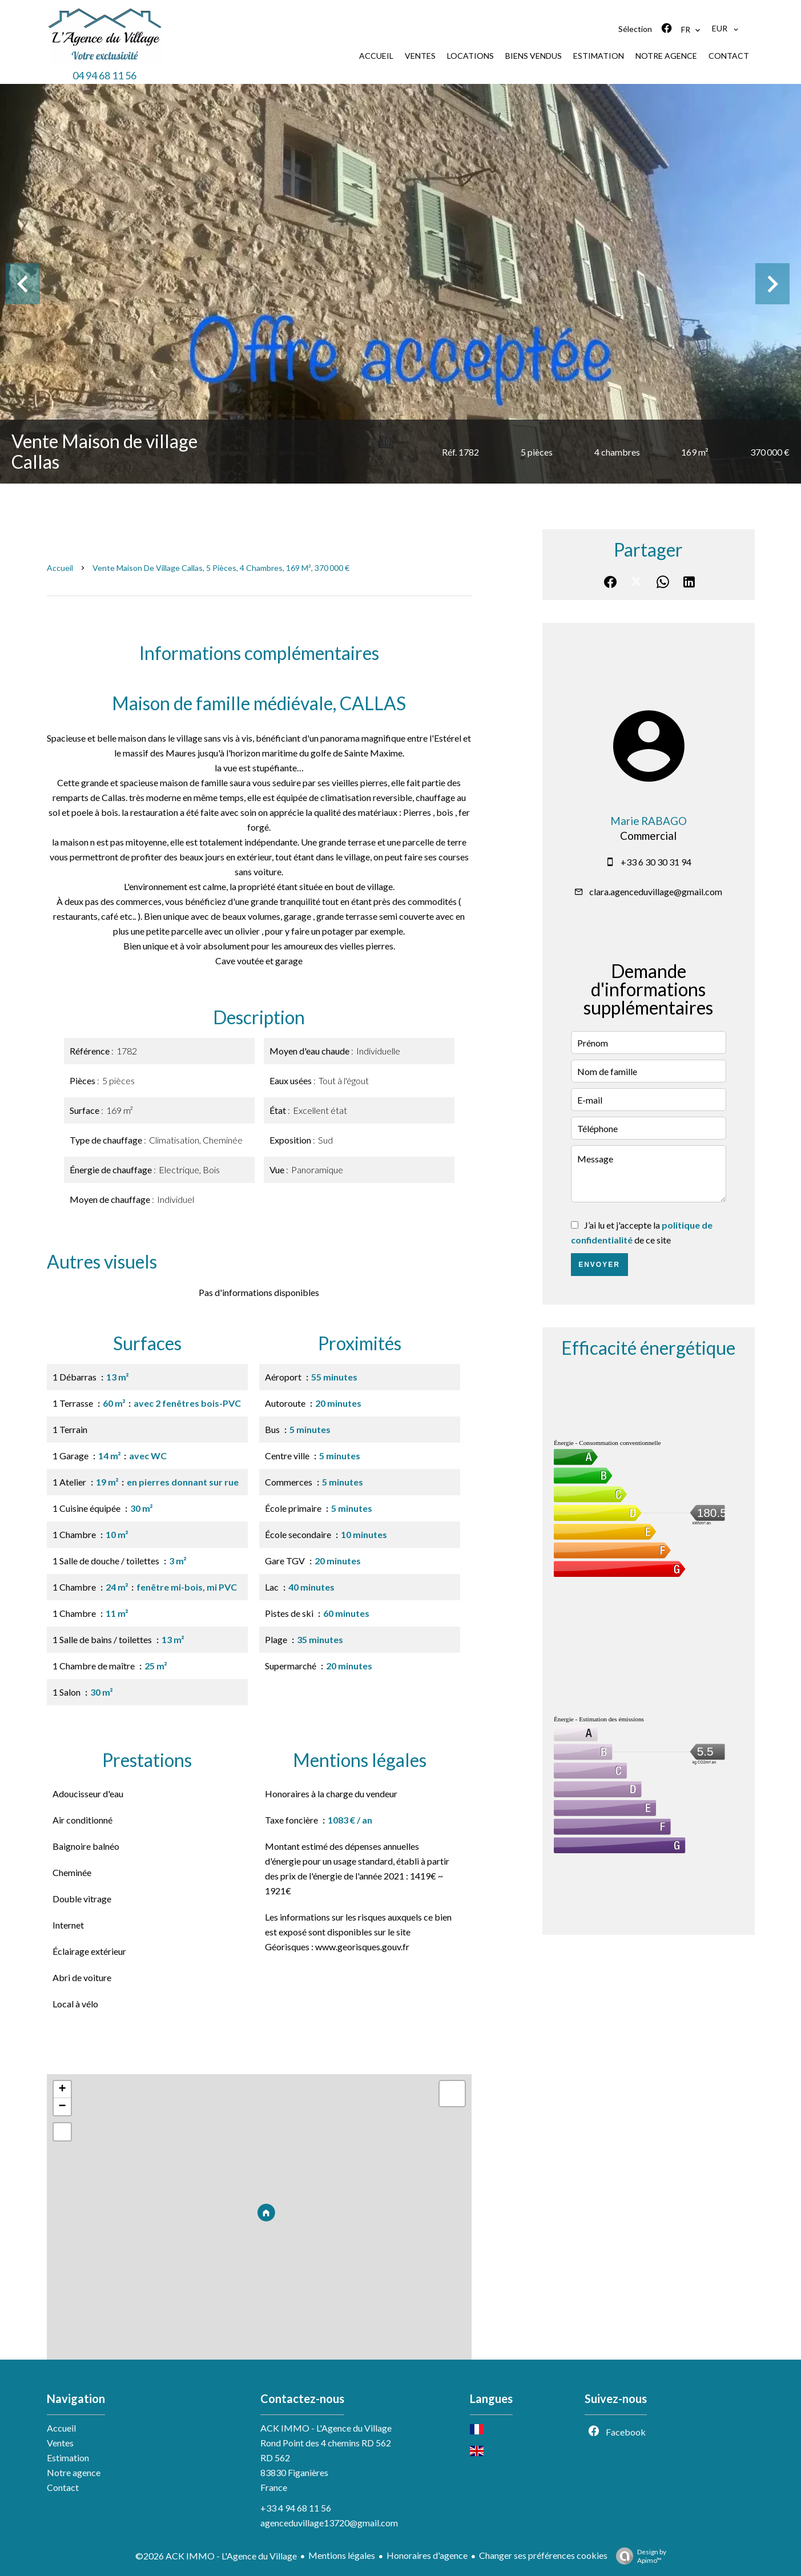 The image size is (801, 2576). What do you see at coordinates (427, 2555) in the screenshot?
I see `Honoraires d'agence` at bounding box center [427, 2555].